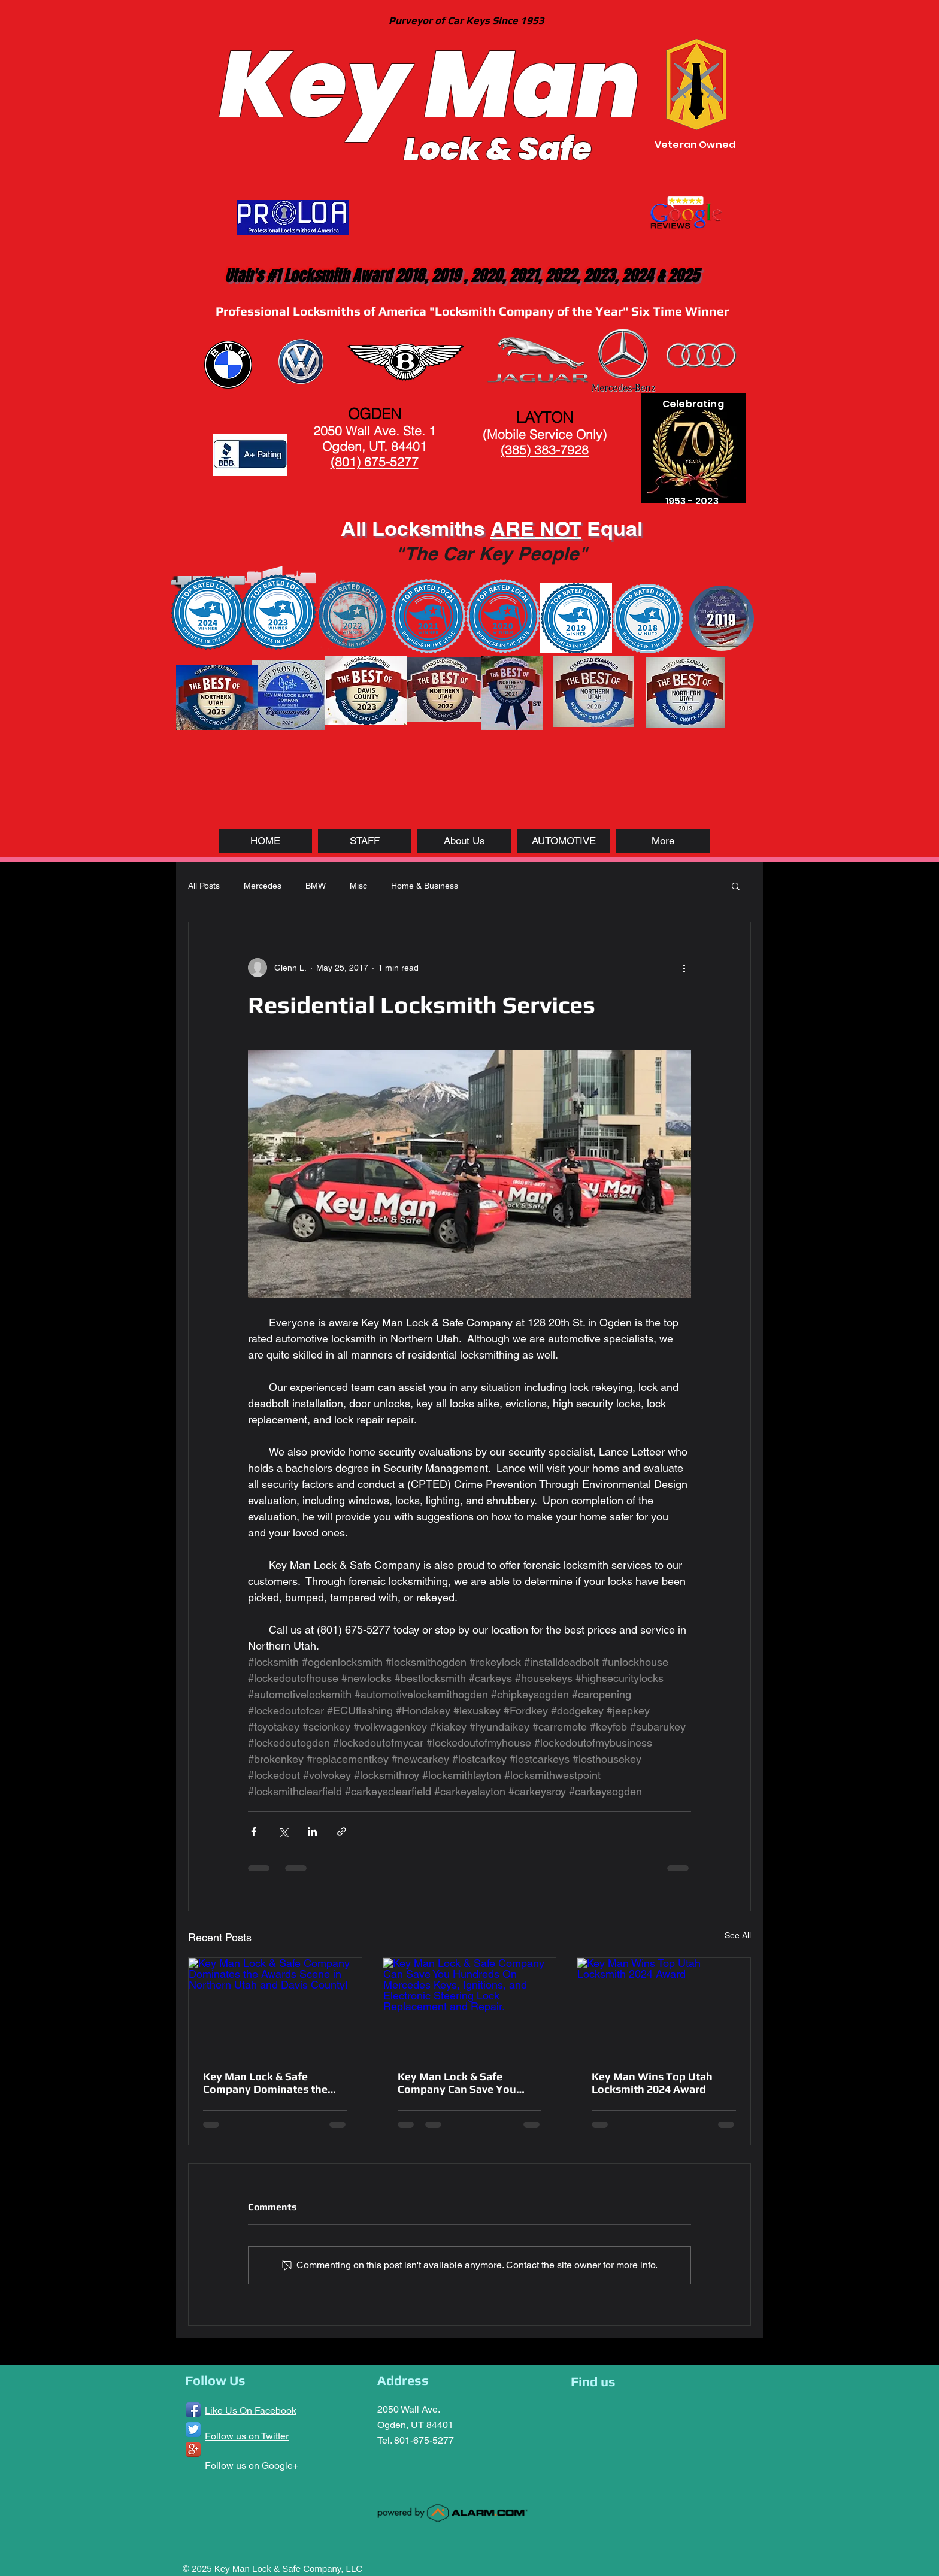 The height and width of the screenshot is (2576, 939). I want to click on [Google+ App Icon], so click(193, 2449).